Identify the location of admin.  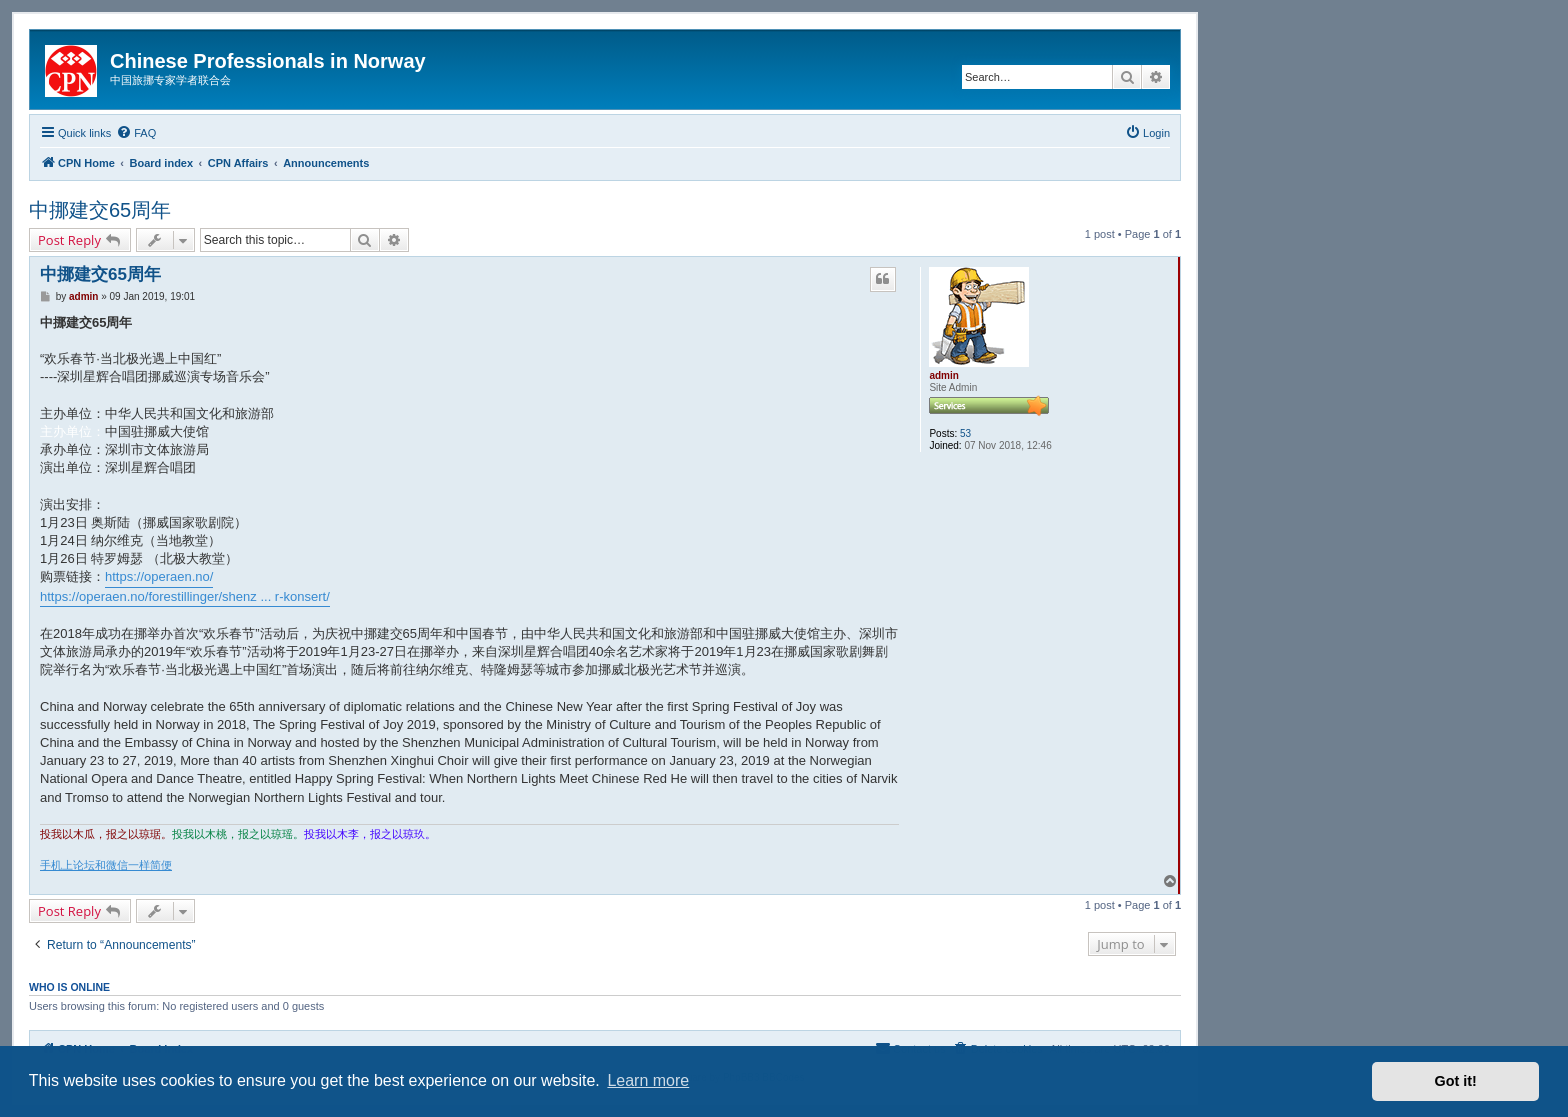
(943, 375).